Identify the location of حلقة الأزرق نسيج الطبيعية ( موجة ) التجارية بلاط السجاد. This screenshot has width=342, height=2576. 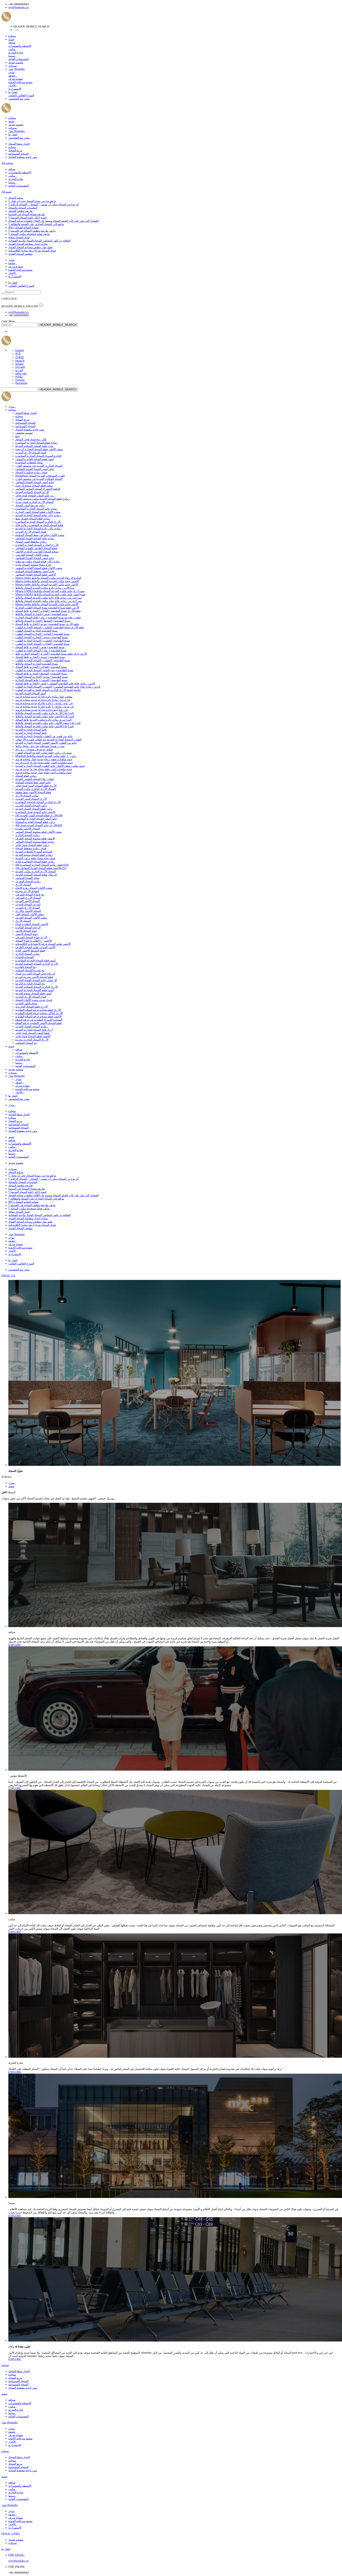
(47, 624).